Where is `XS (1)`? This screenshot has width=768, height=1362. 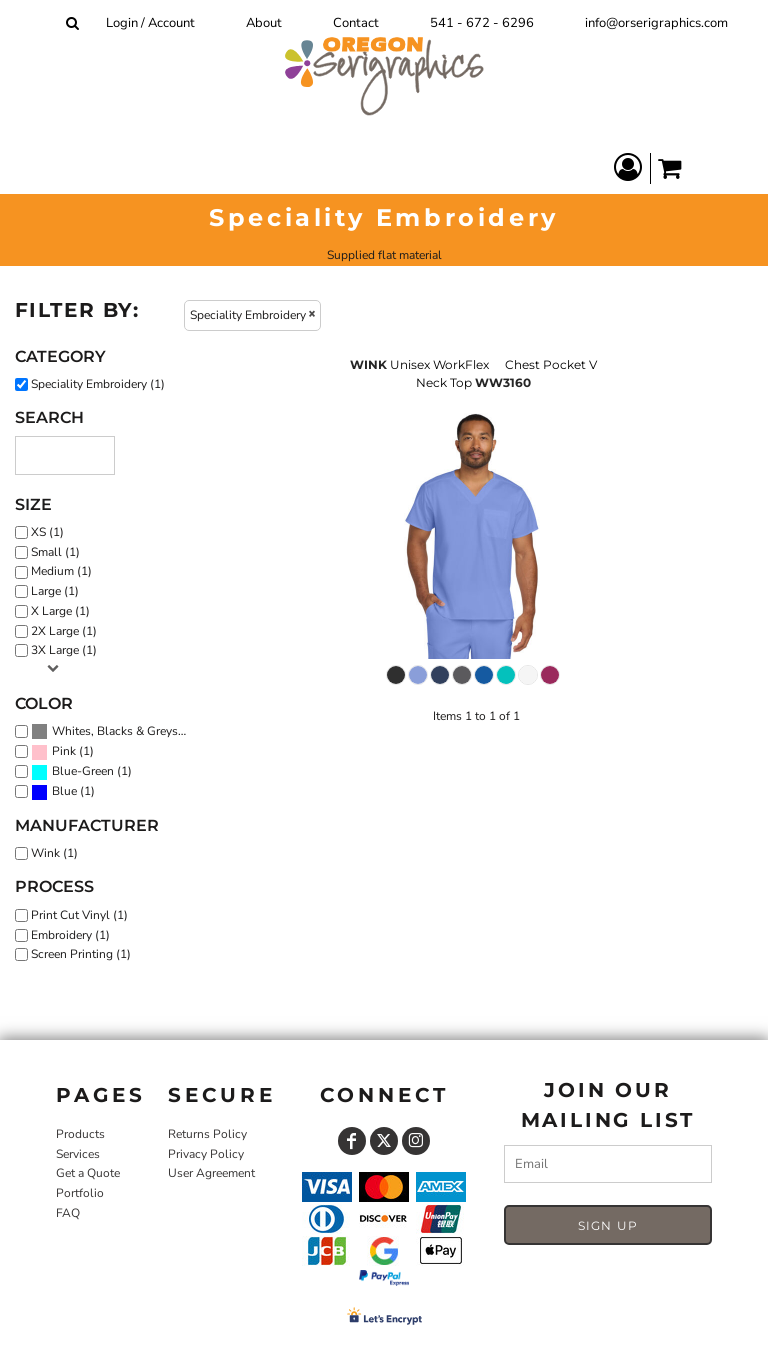 XS (1) is located at coordinates (47, 532).